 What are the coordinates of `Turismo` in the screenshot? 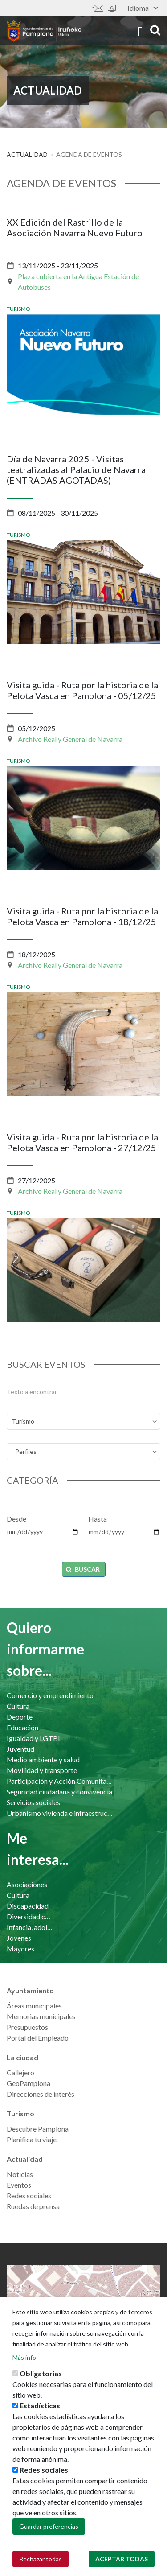 It's located at (18, 308).